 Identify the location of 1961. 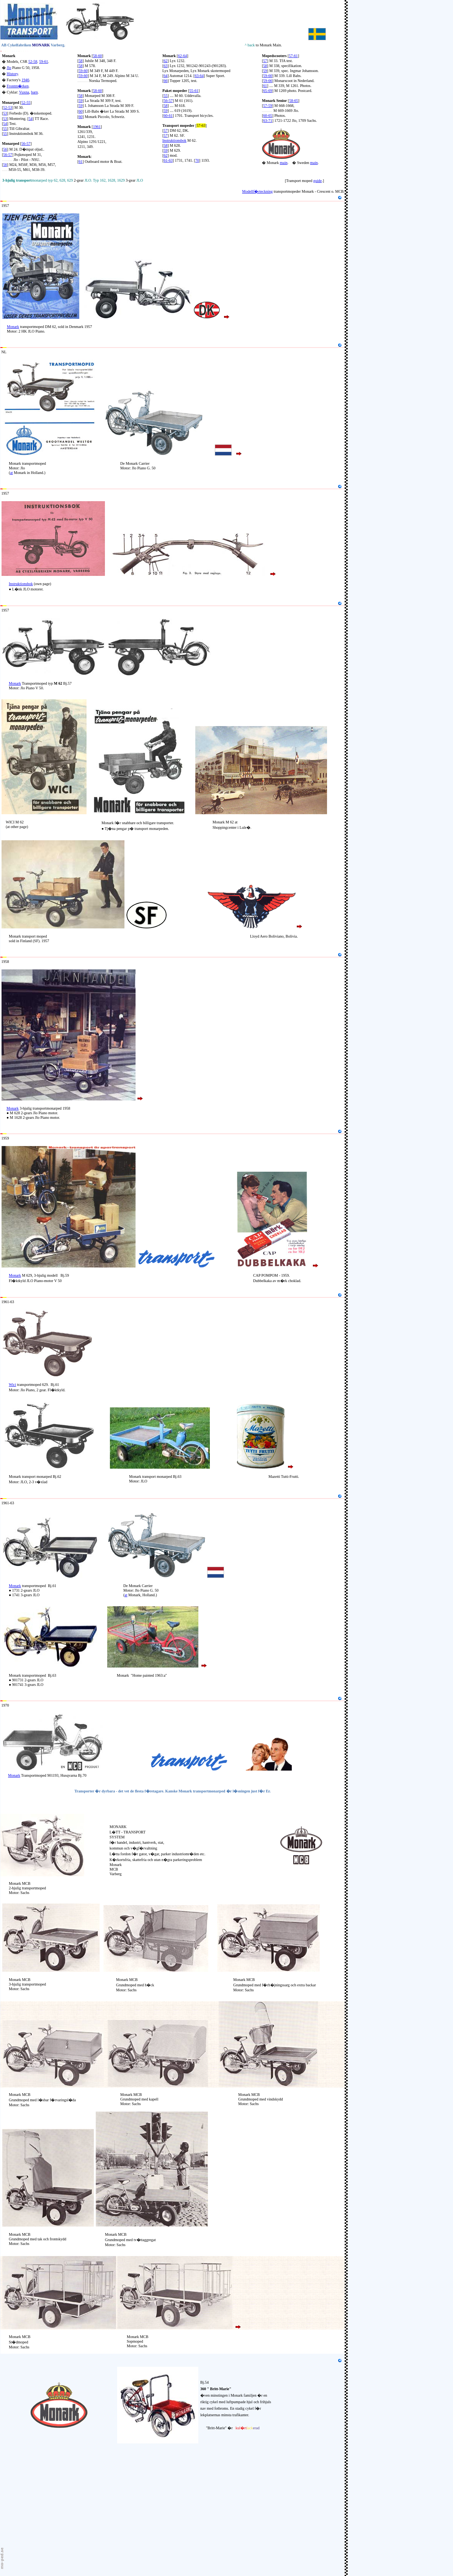
(97, 127).